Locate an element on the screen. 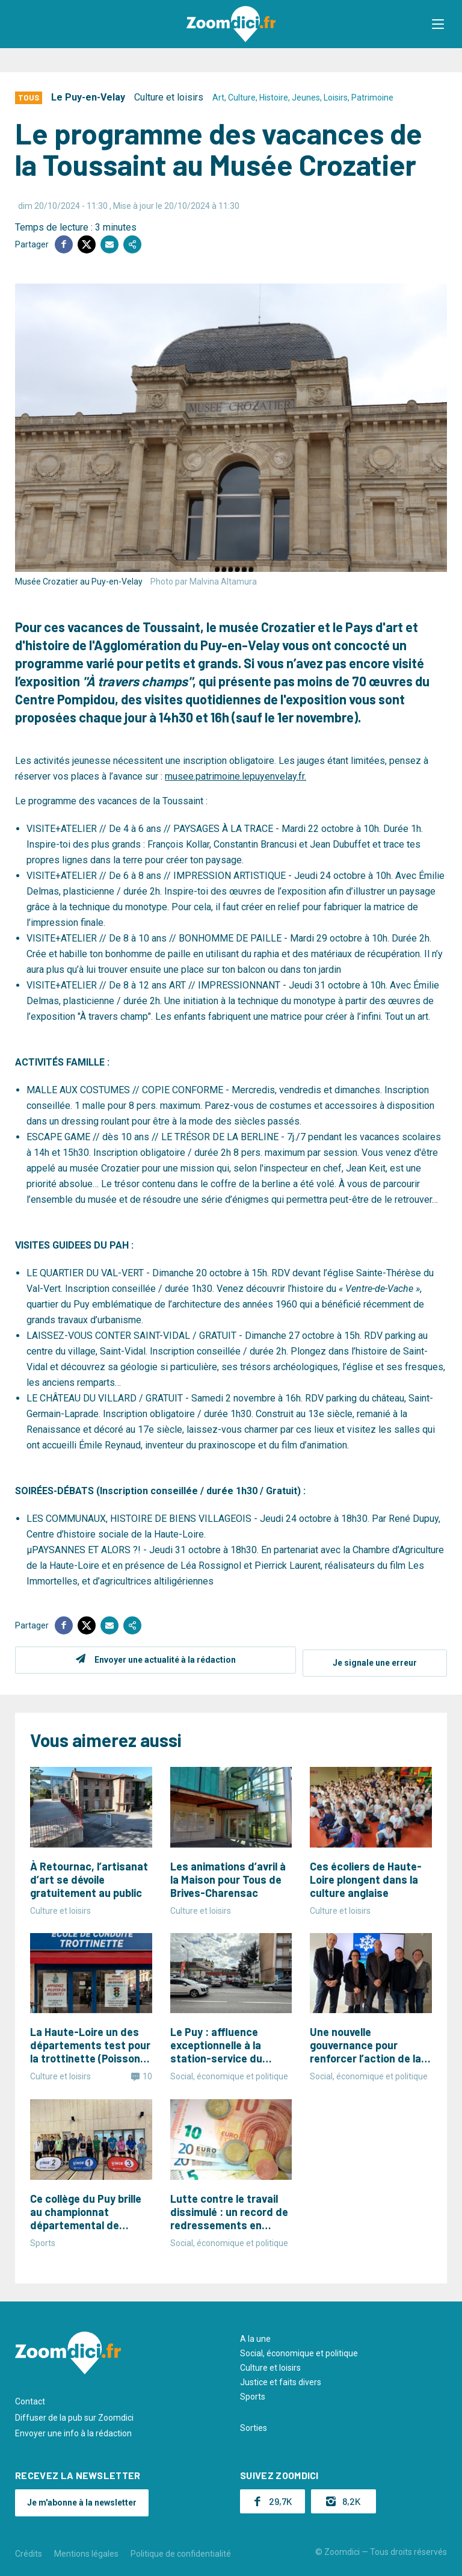 The height and width of the screenshot is (2576, 462). Mentions légales is located at coordinates (86, 2551).